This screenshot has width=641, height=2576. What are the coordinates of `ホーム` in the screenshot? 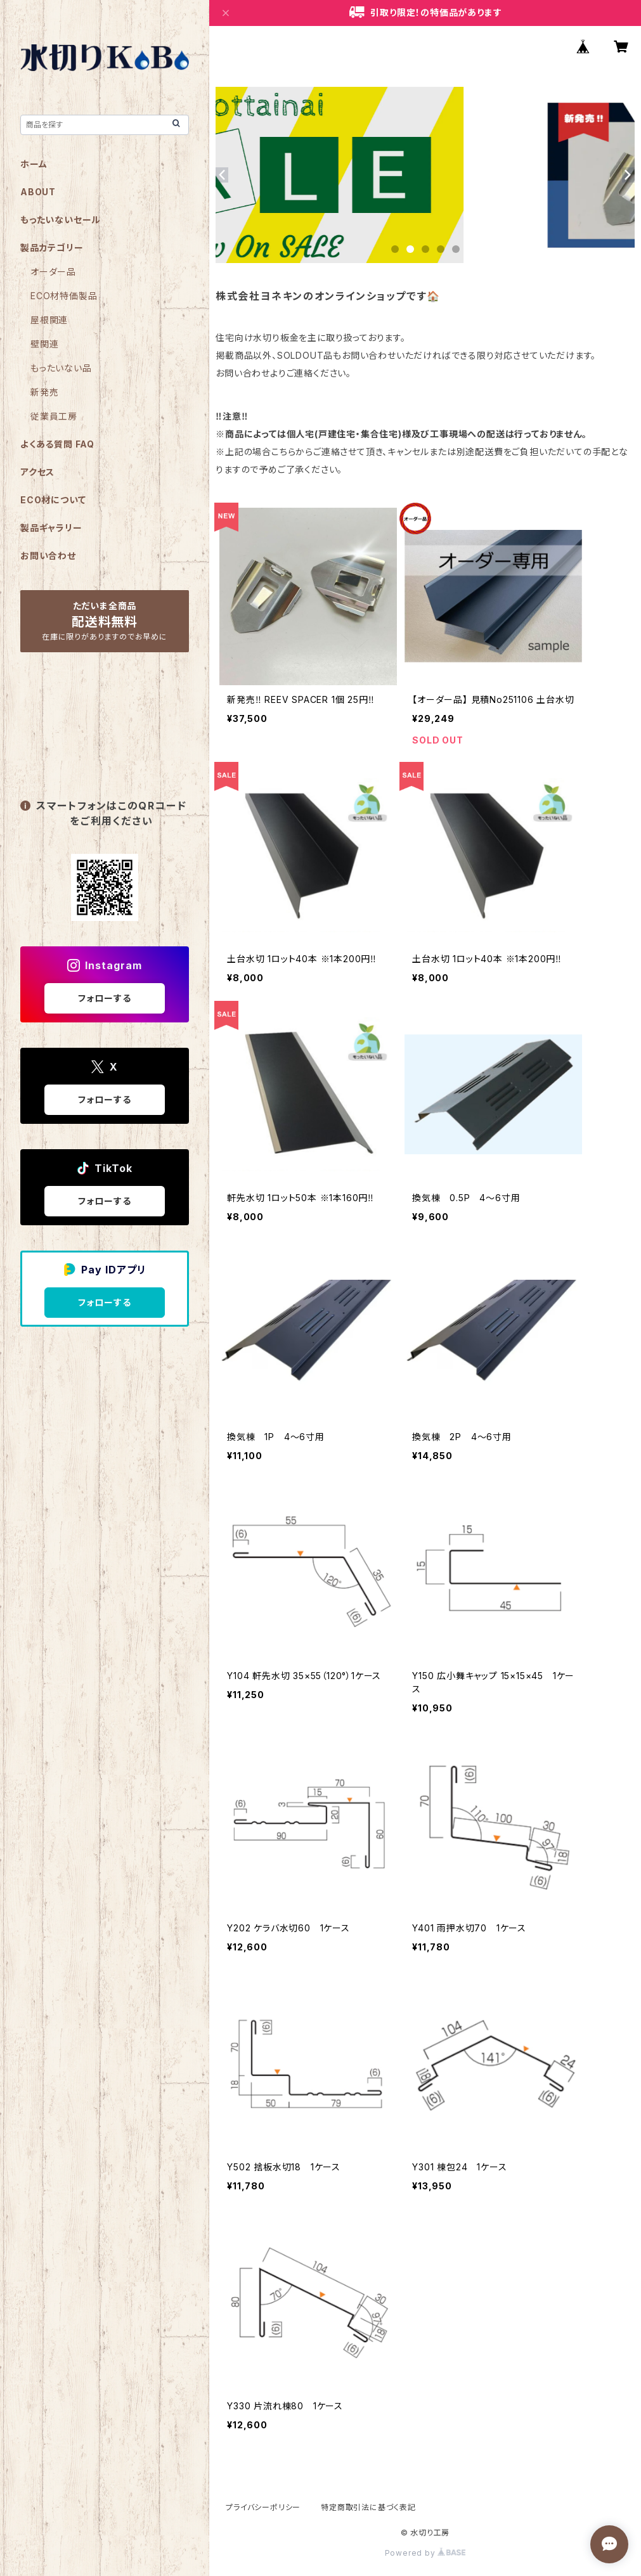 It's located at (33, 163).